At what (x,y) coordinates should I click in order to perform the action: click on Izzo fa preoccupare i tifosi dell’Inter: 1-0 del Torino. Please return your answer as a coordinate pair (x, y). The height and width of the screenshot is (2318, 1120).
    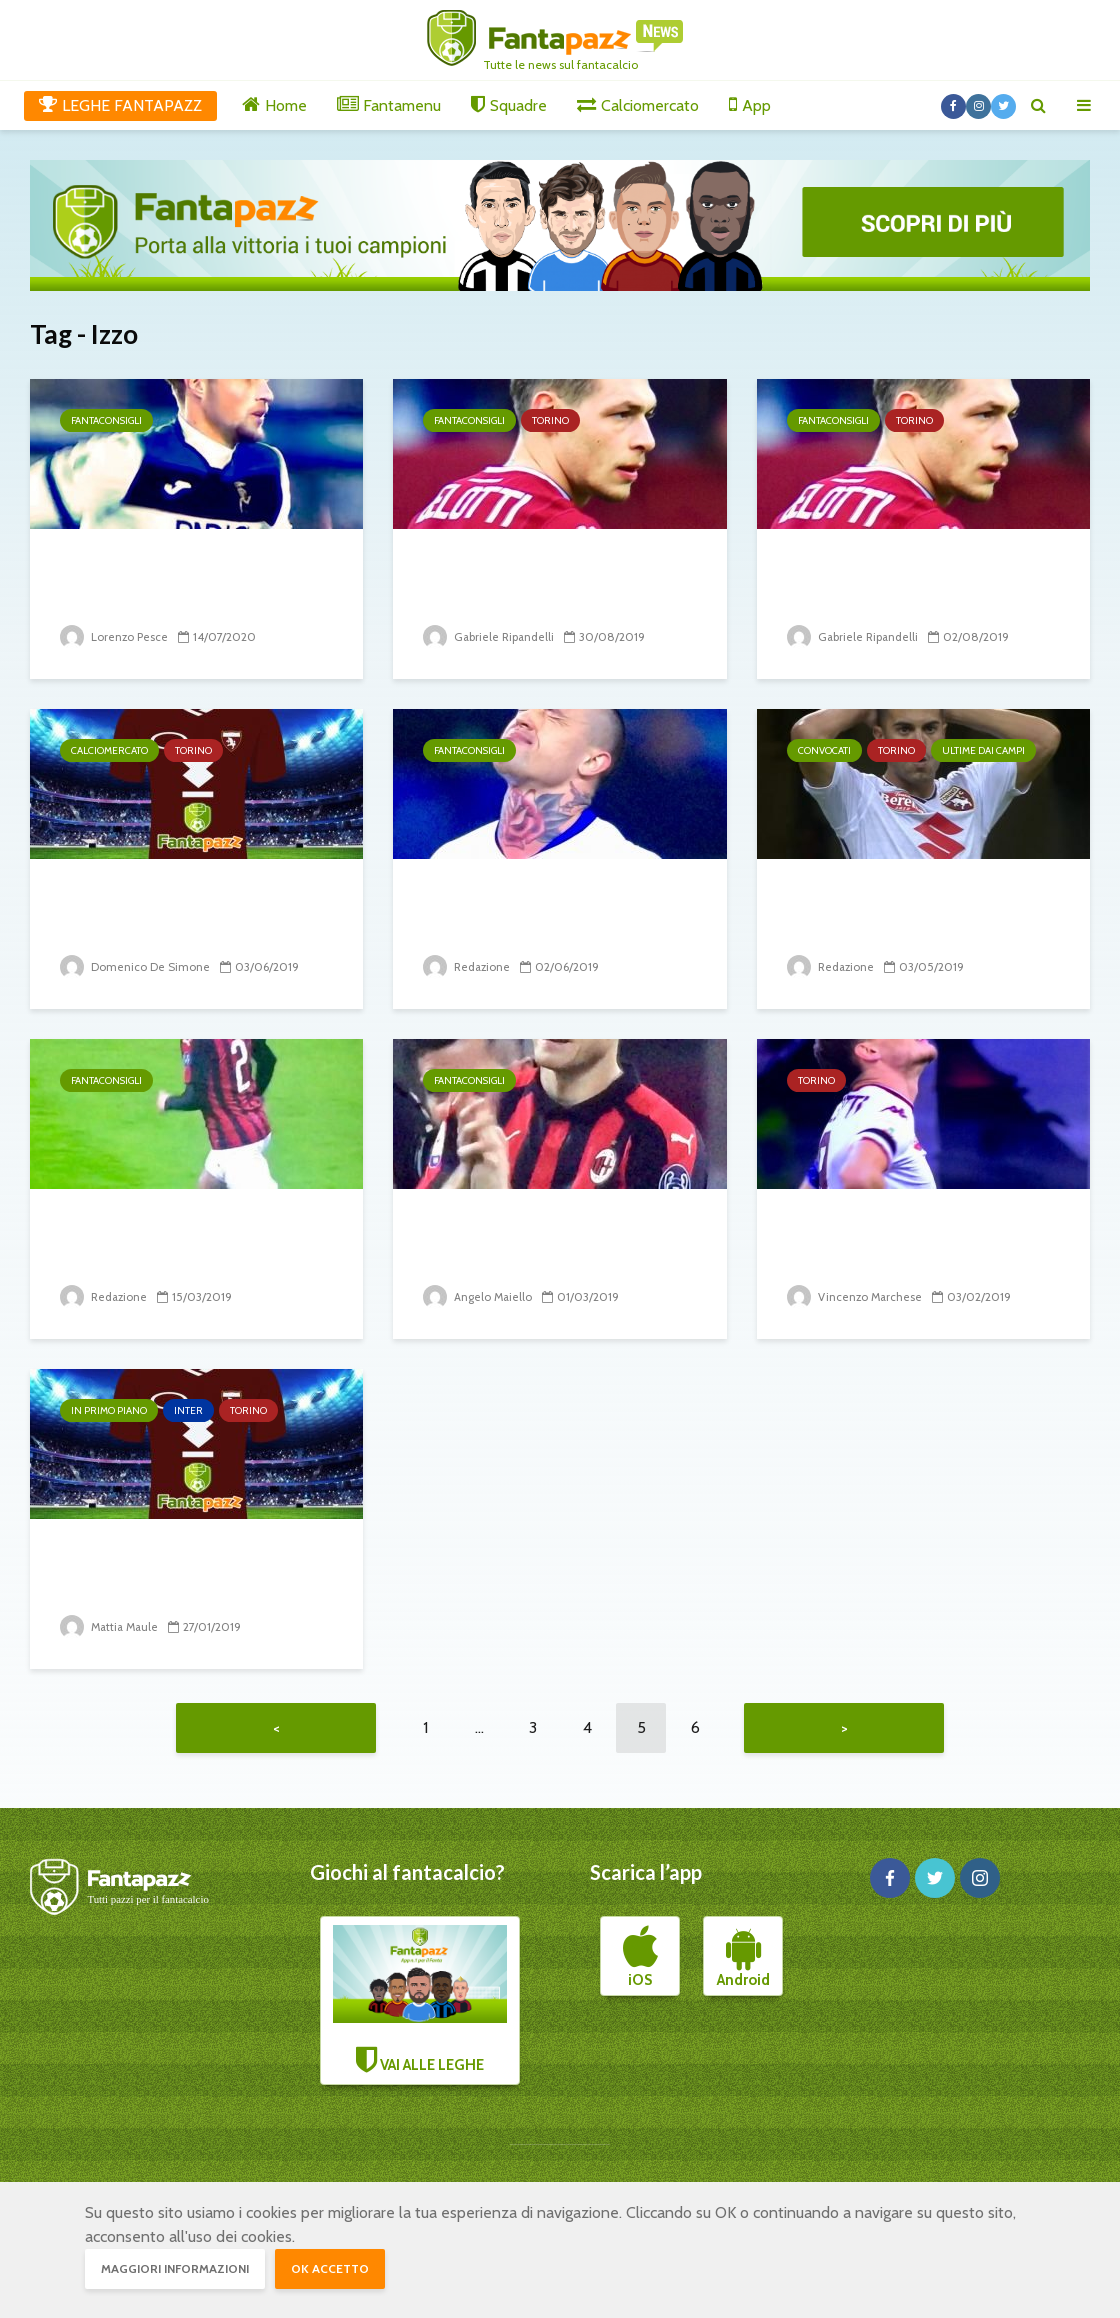
    Looking at the image, I should click on (191, 1571).